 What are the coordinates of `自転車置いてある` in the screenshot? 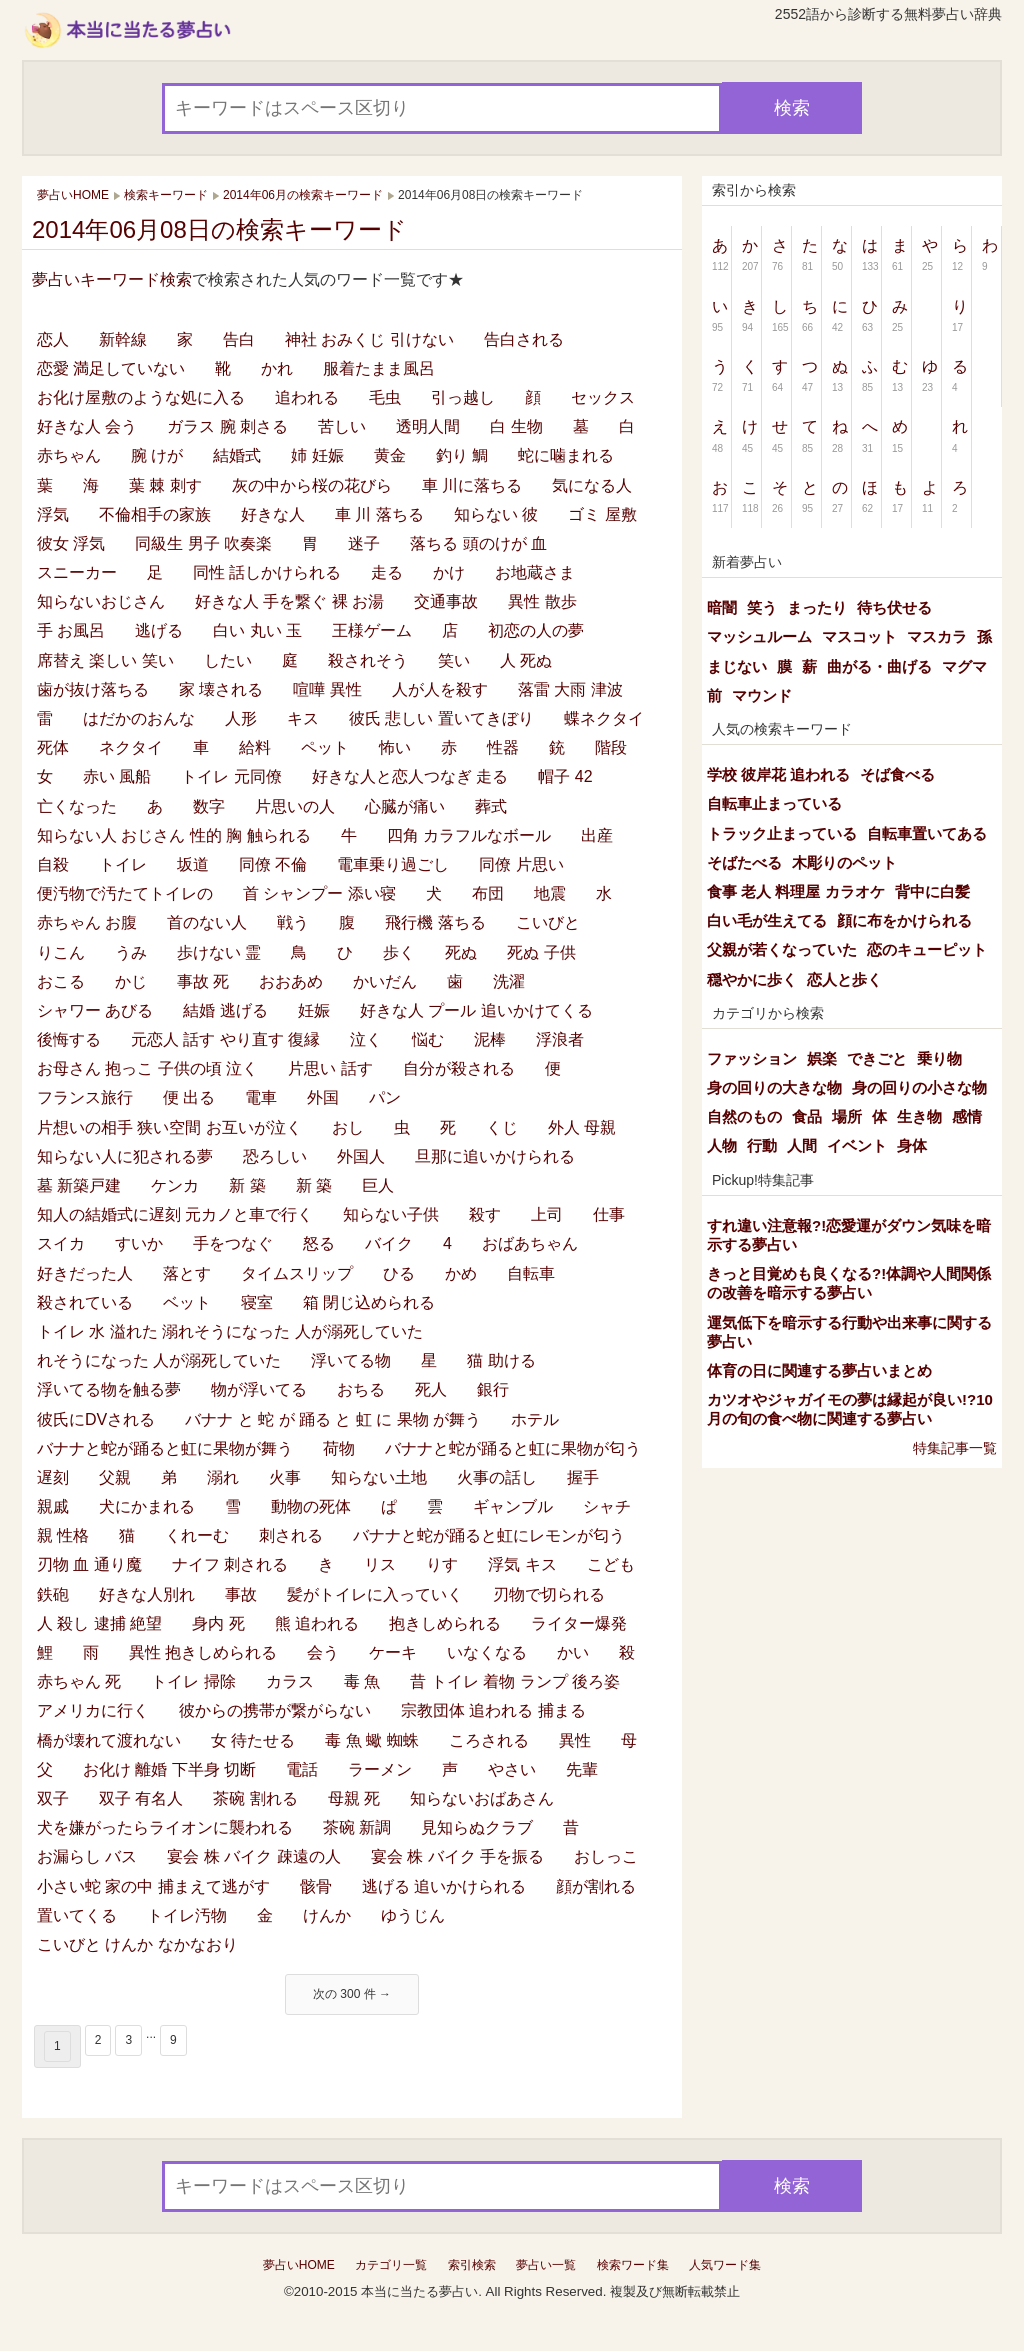 It's located at (927, 833).